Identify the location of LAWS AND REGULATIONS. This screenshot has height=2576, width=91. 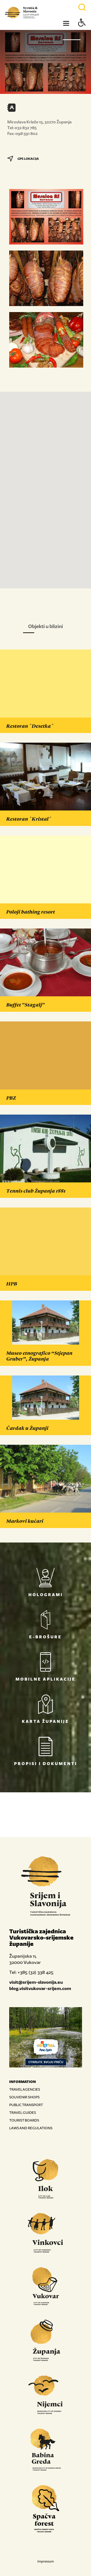
(30, 2128).